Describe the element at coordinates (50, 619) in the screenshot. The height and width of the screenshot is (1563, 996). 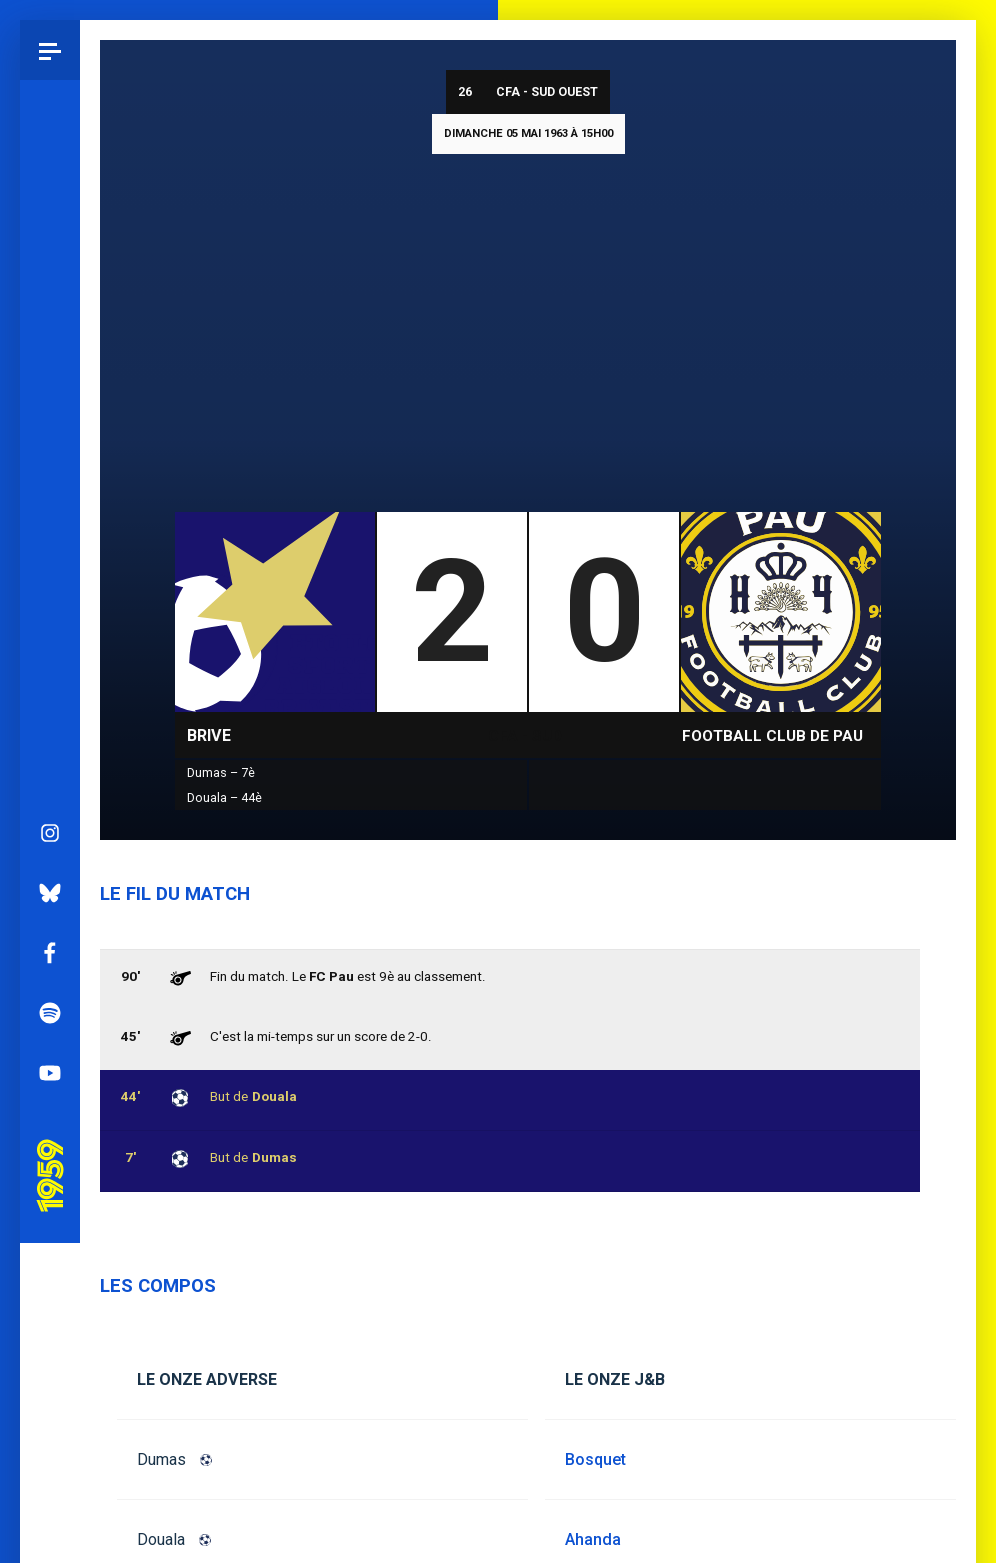
I see `Bluesky` at that location.